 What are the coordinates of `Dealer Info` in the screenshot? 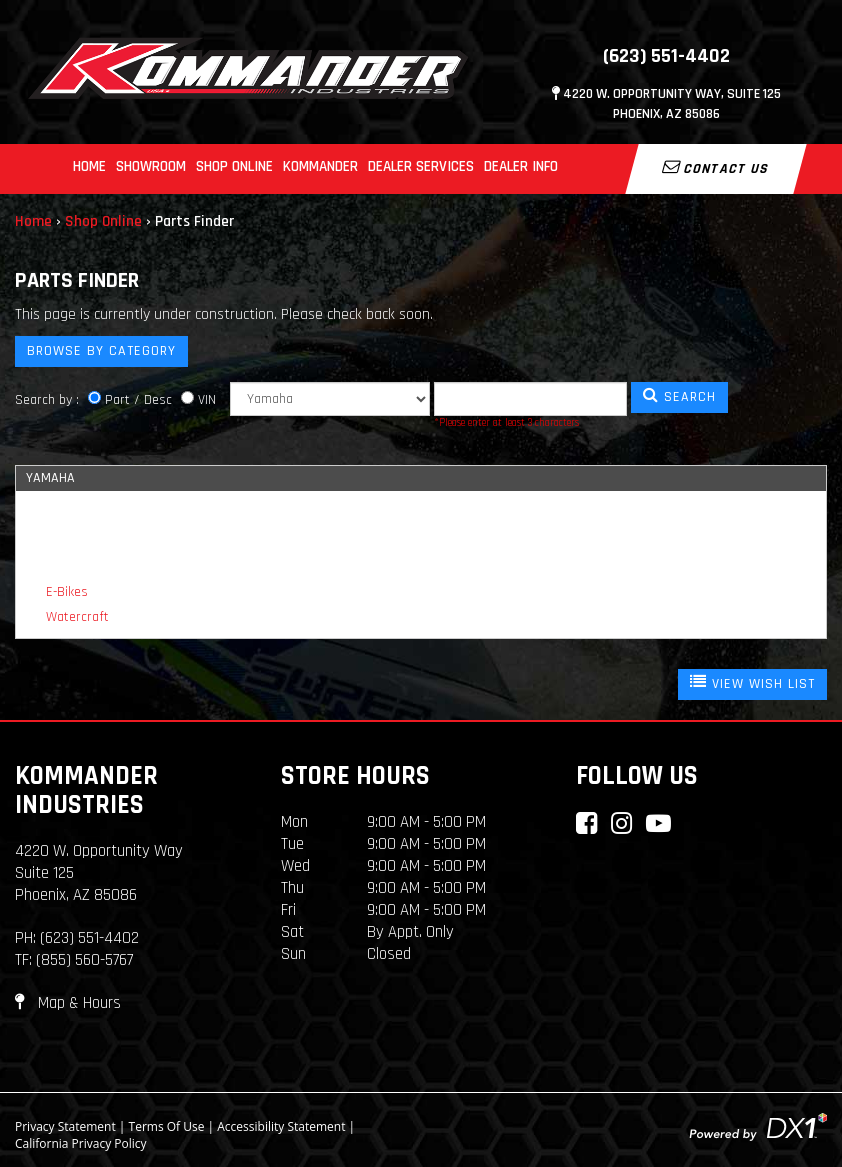 It's located at (521, 166).